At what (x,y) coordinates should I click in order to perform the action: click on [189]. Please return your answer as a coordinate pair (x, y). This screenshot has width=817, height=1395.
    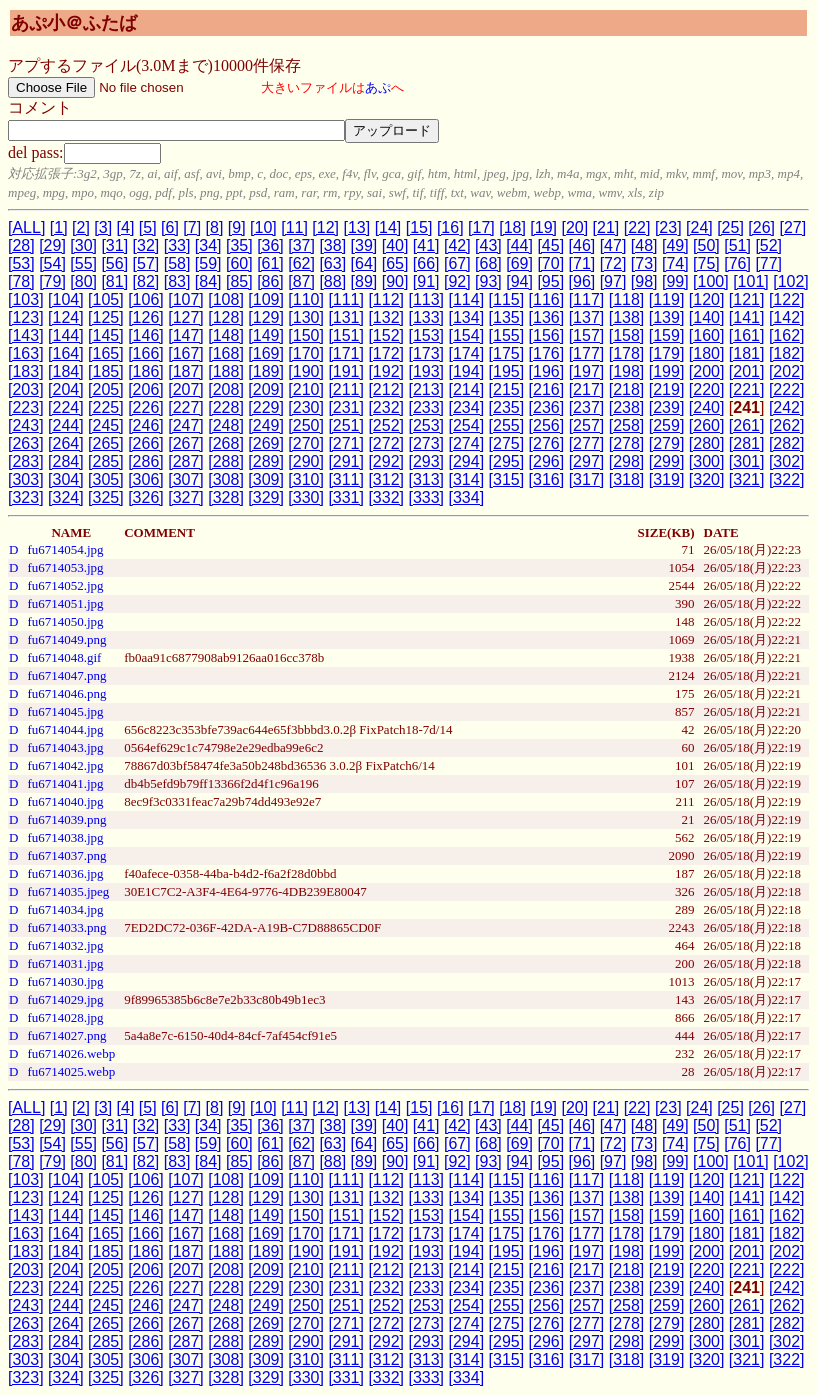
    Looking at the image, I should click on (266, 371).